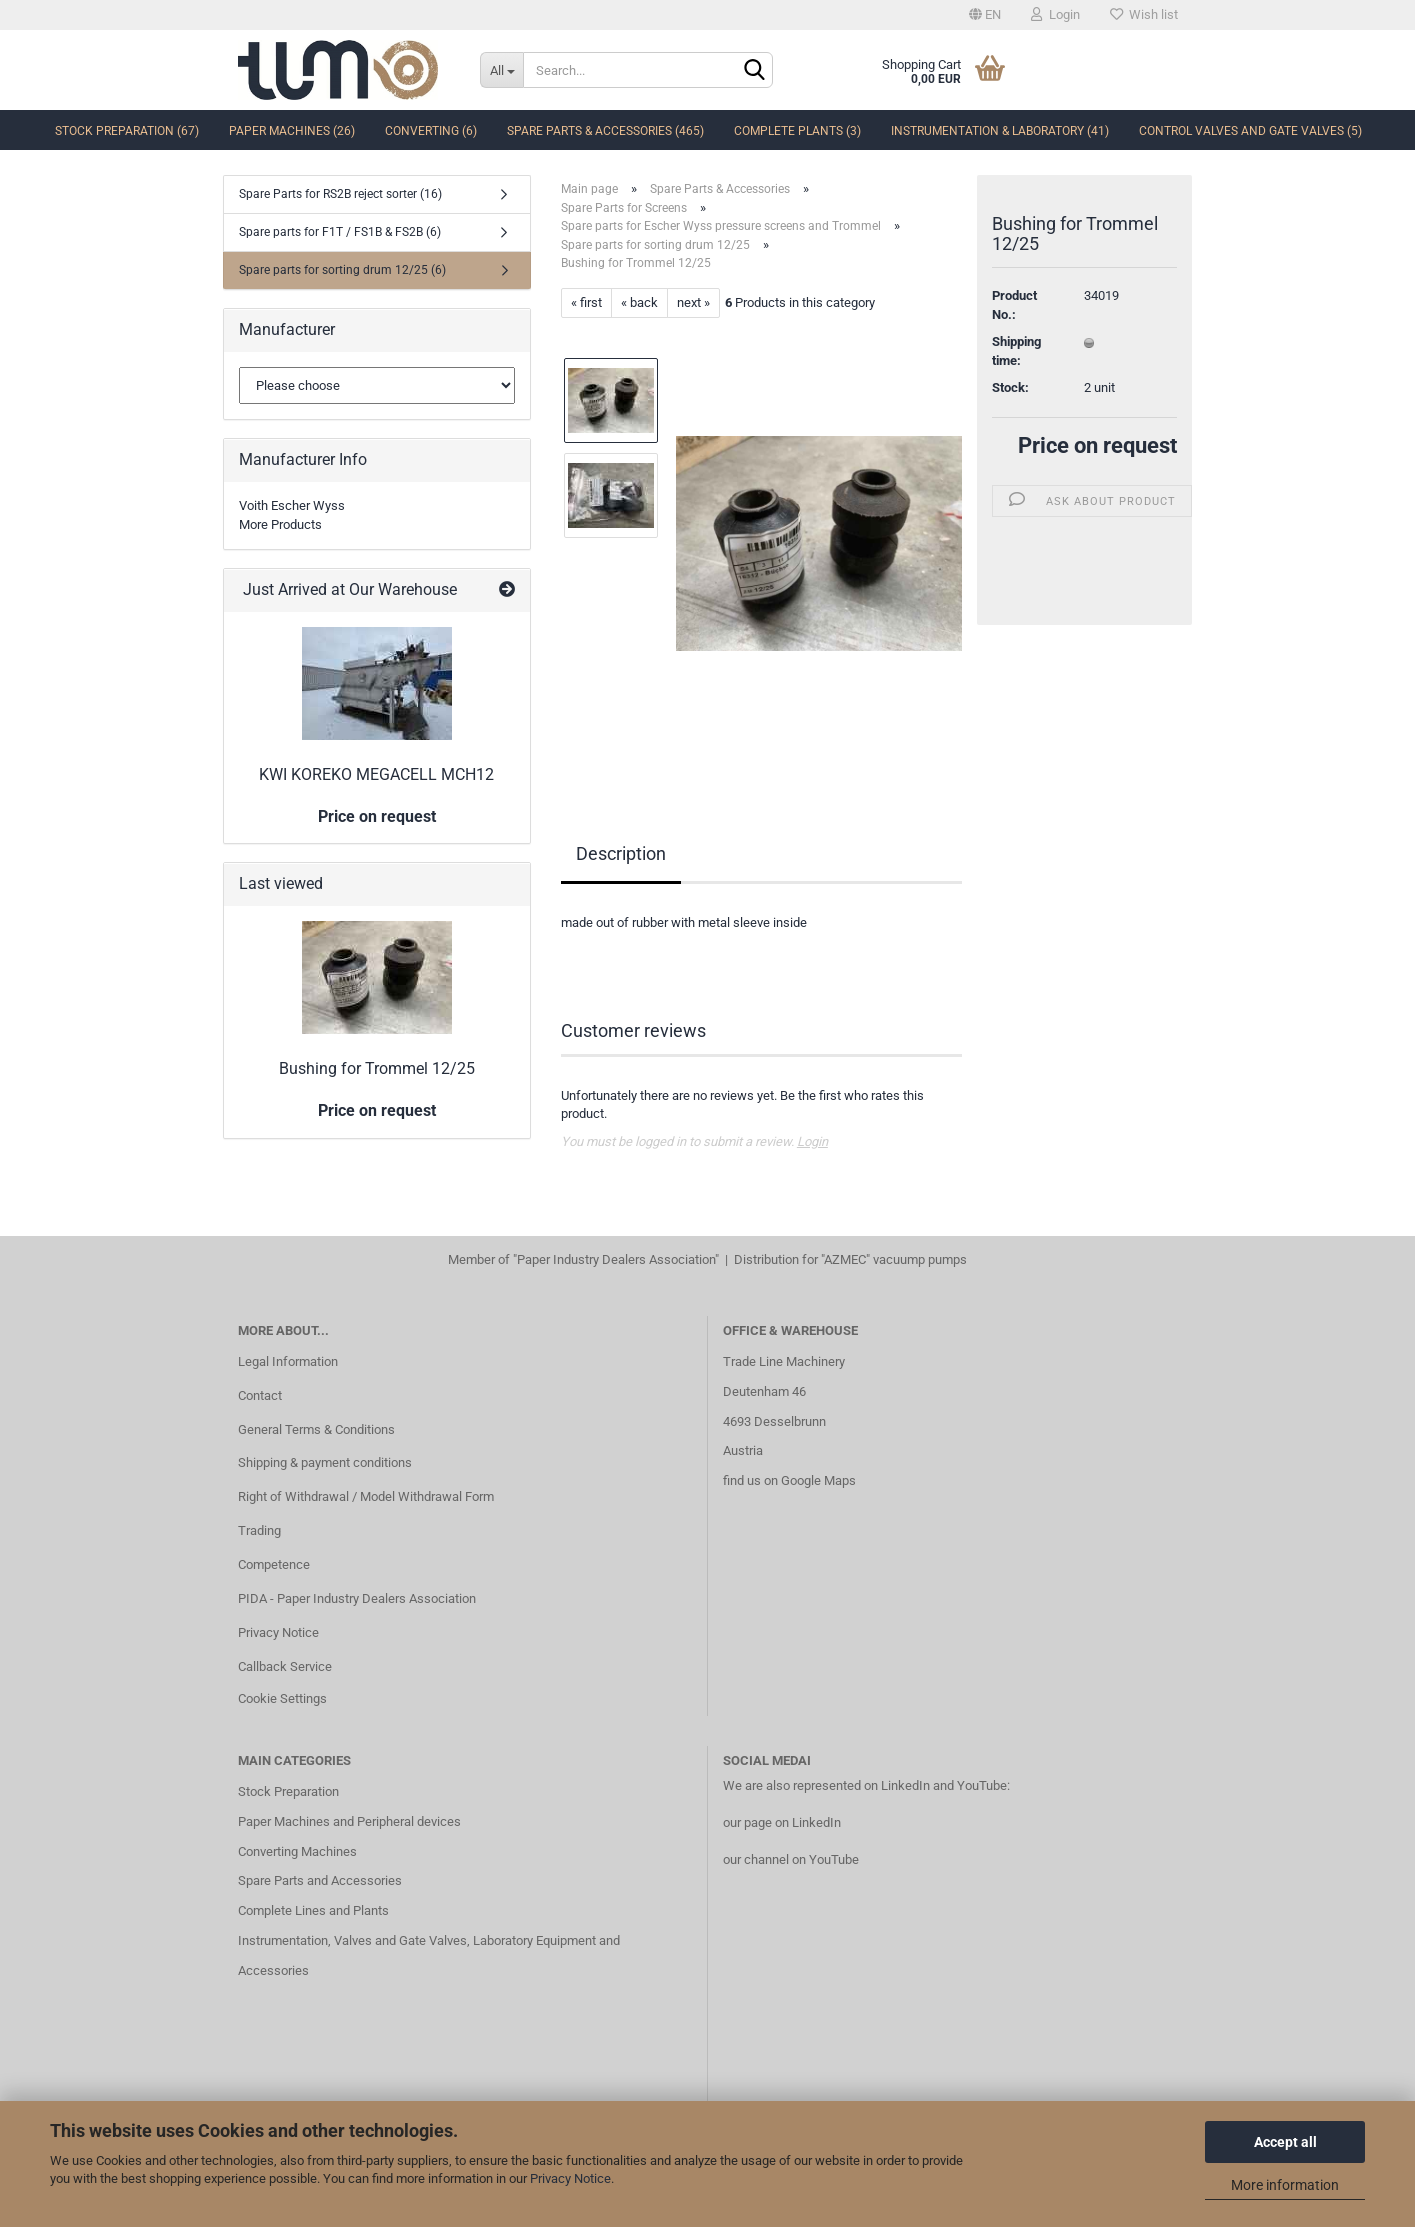  Describe the element at coordinates (1144, 14) in the screenshot. I see `Wish list` at that location.